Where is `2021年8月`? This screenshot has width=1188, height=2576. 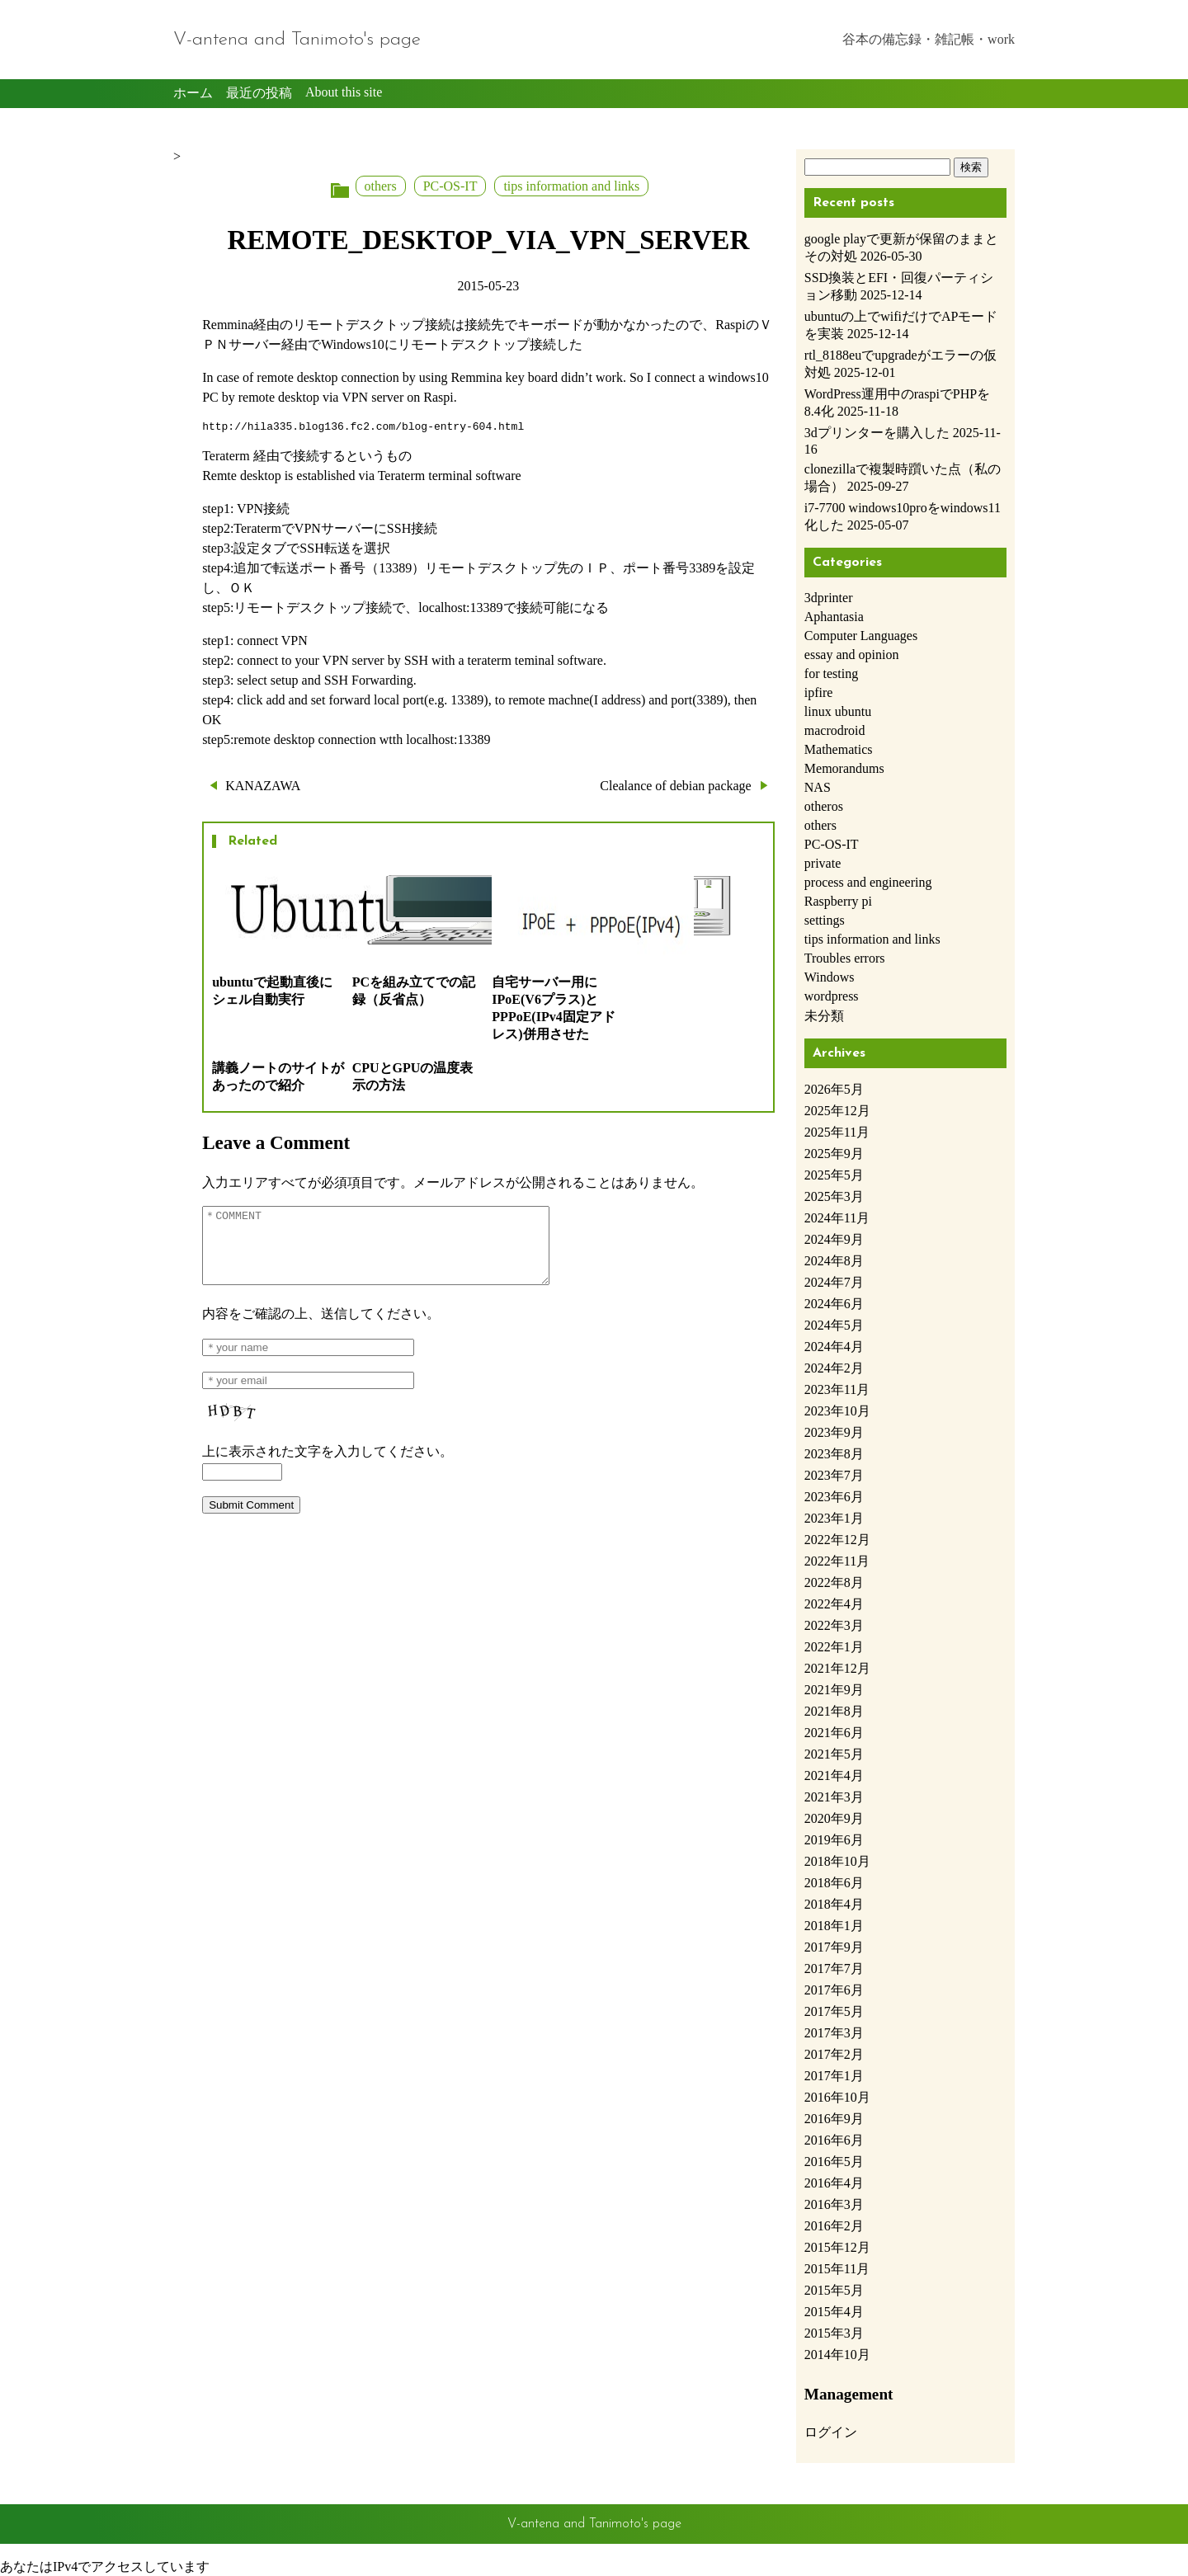 2021年8月 is located at coordinates (834, 1711).